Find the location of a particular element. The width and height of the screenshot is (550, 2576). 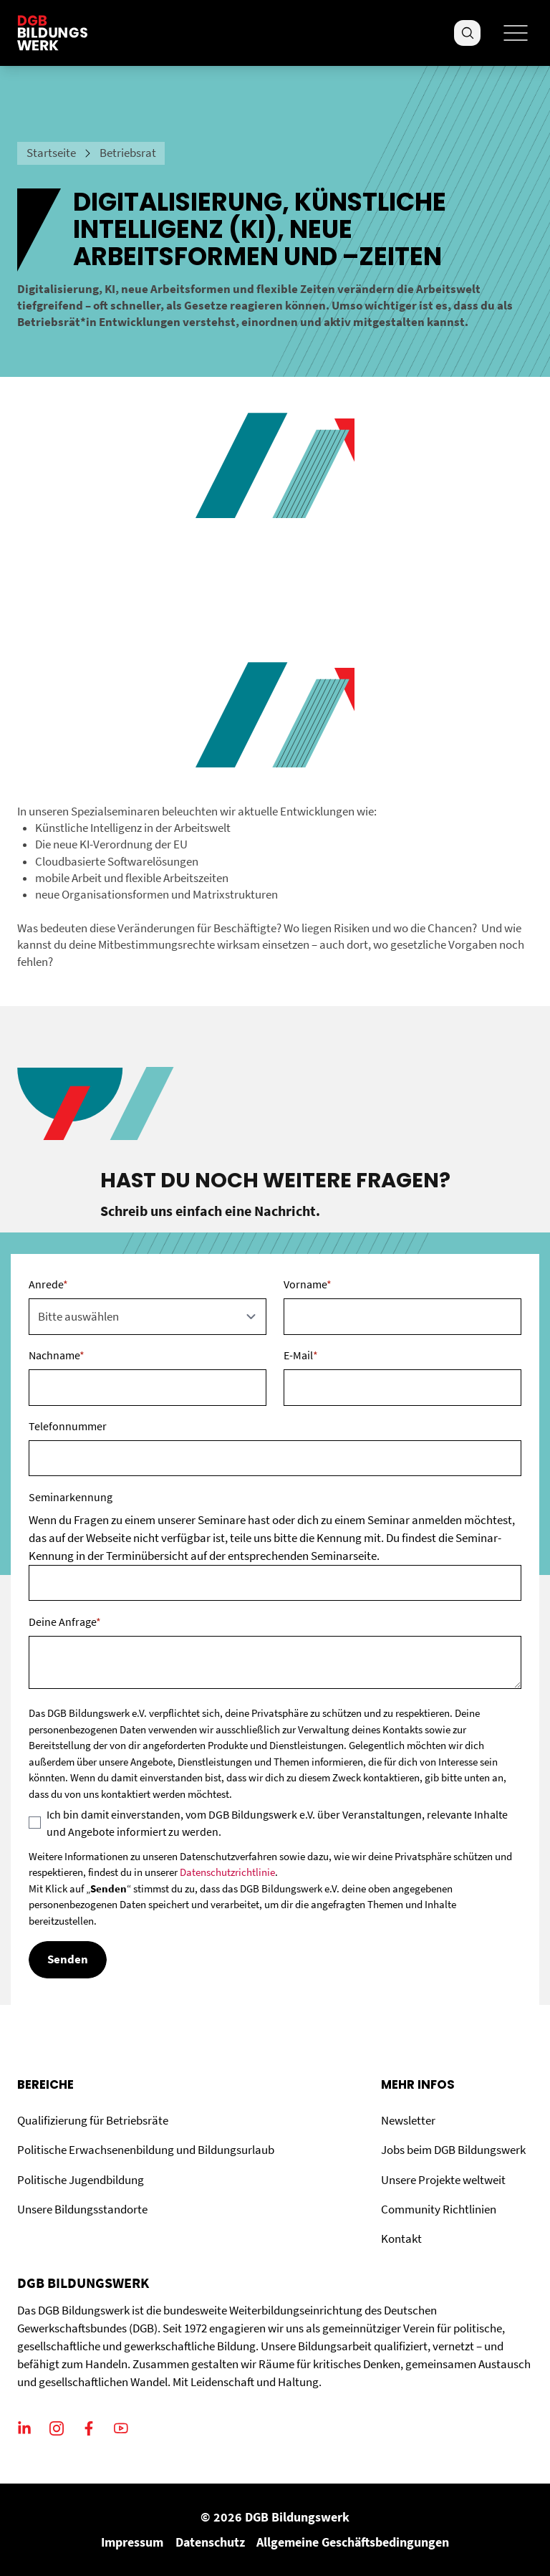

Jobs beim DGB Bildungswerk is located at coordinates (453, 2150).